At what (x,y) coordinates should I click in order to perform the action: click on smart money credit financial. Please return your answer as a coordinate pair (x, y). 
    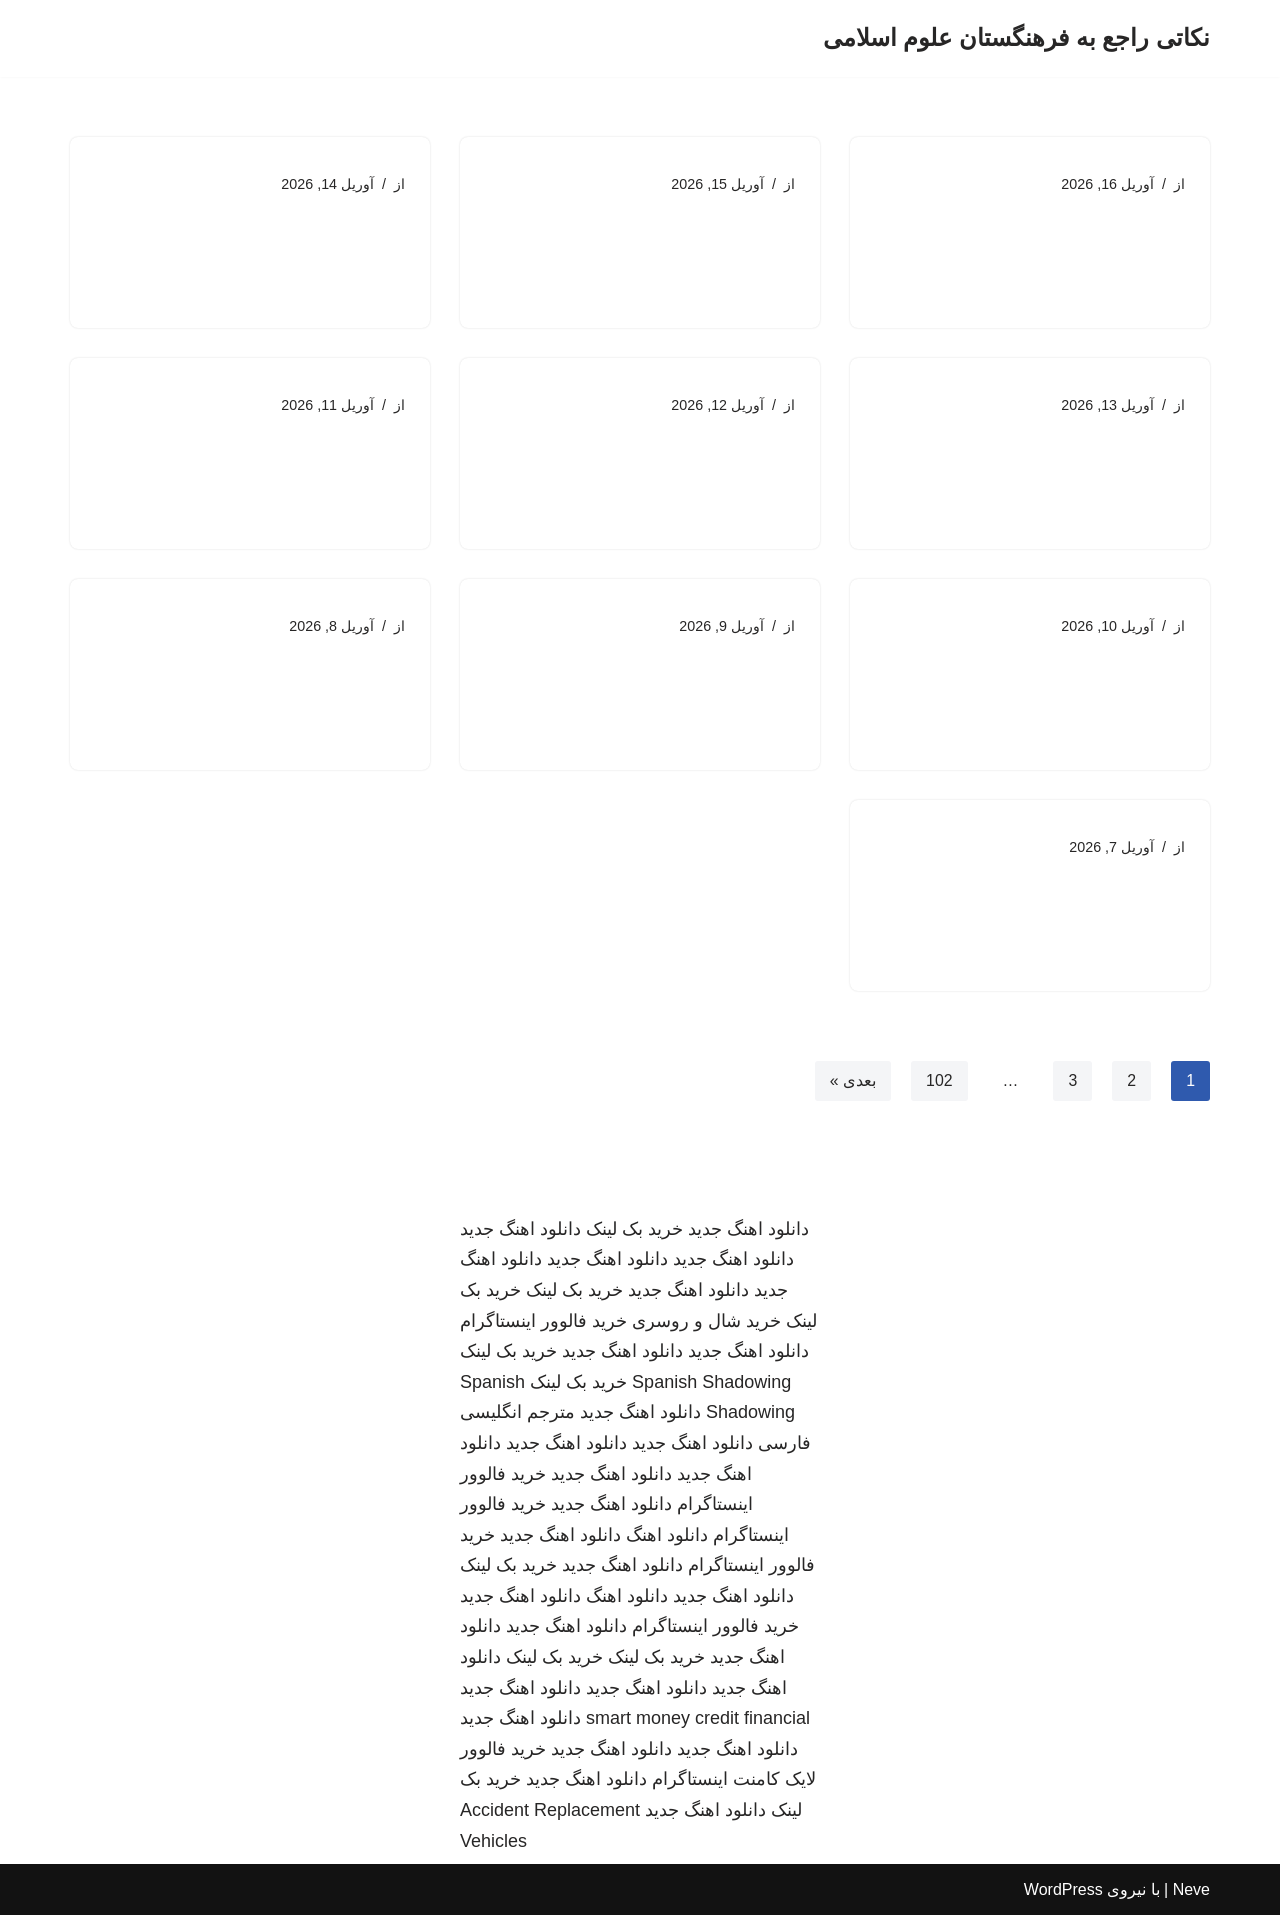
    Looking at the image, I should click on (698, 1721).